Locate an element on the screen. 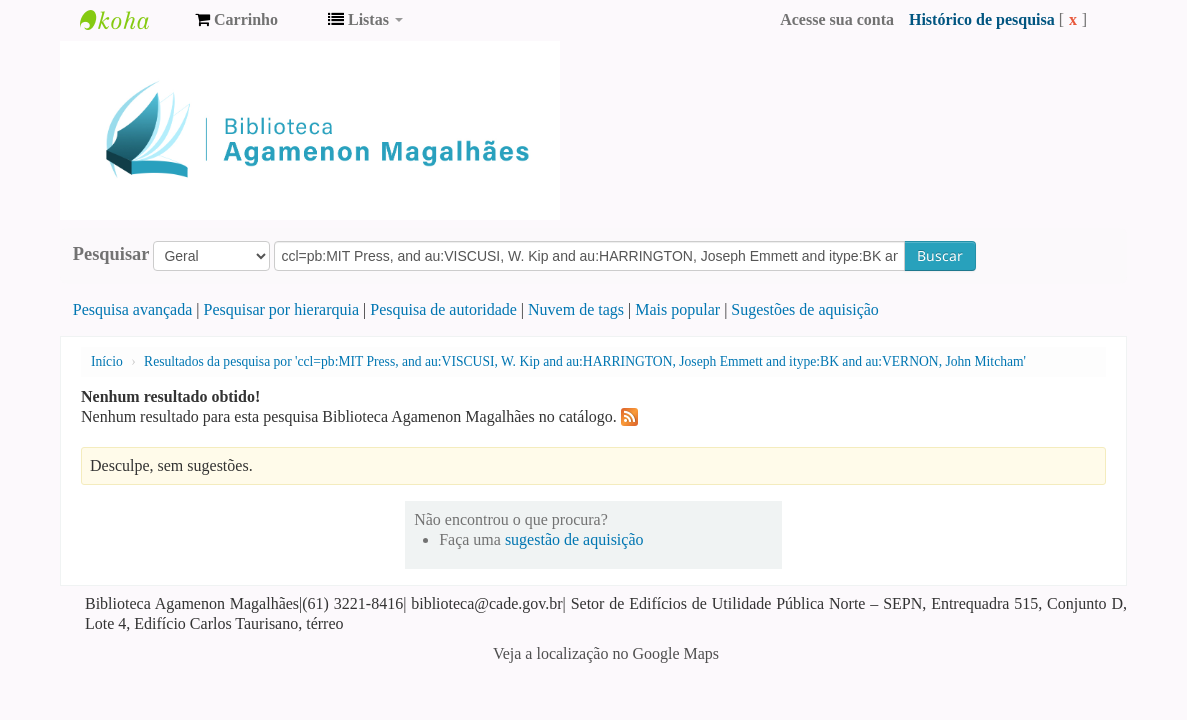 This screenshot has width=1187, height=720. Início is located at coordinates (107, 361).